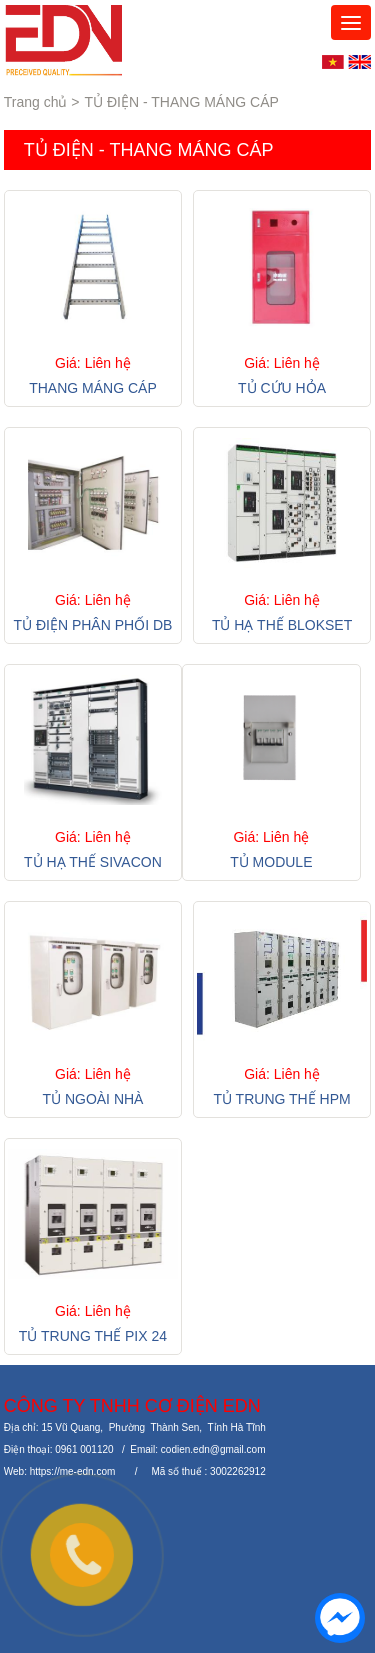 This screenshot has width=375, height=1653. What do you see at coordinates (93, 388) in the screenshot?
I see `THANG MÁNG CÁP` at bounding box center [93, 388].